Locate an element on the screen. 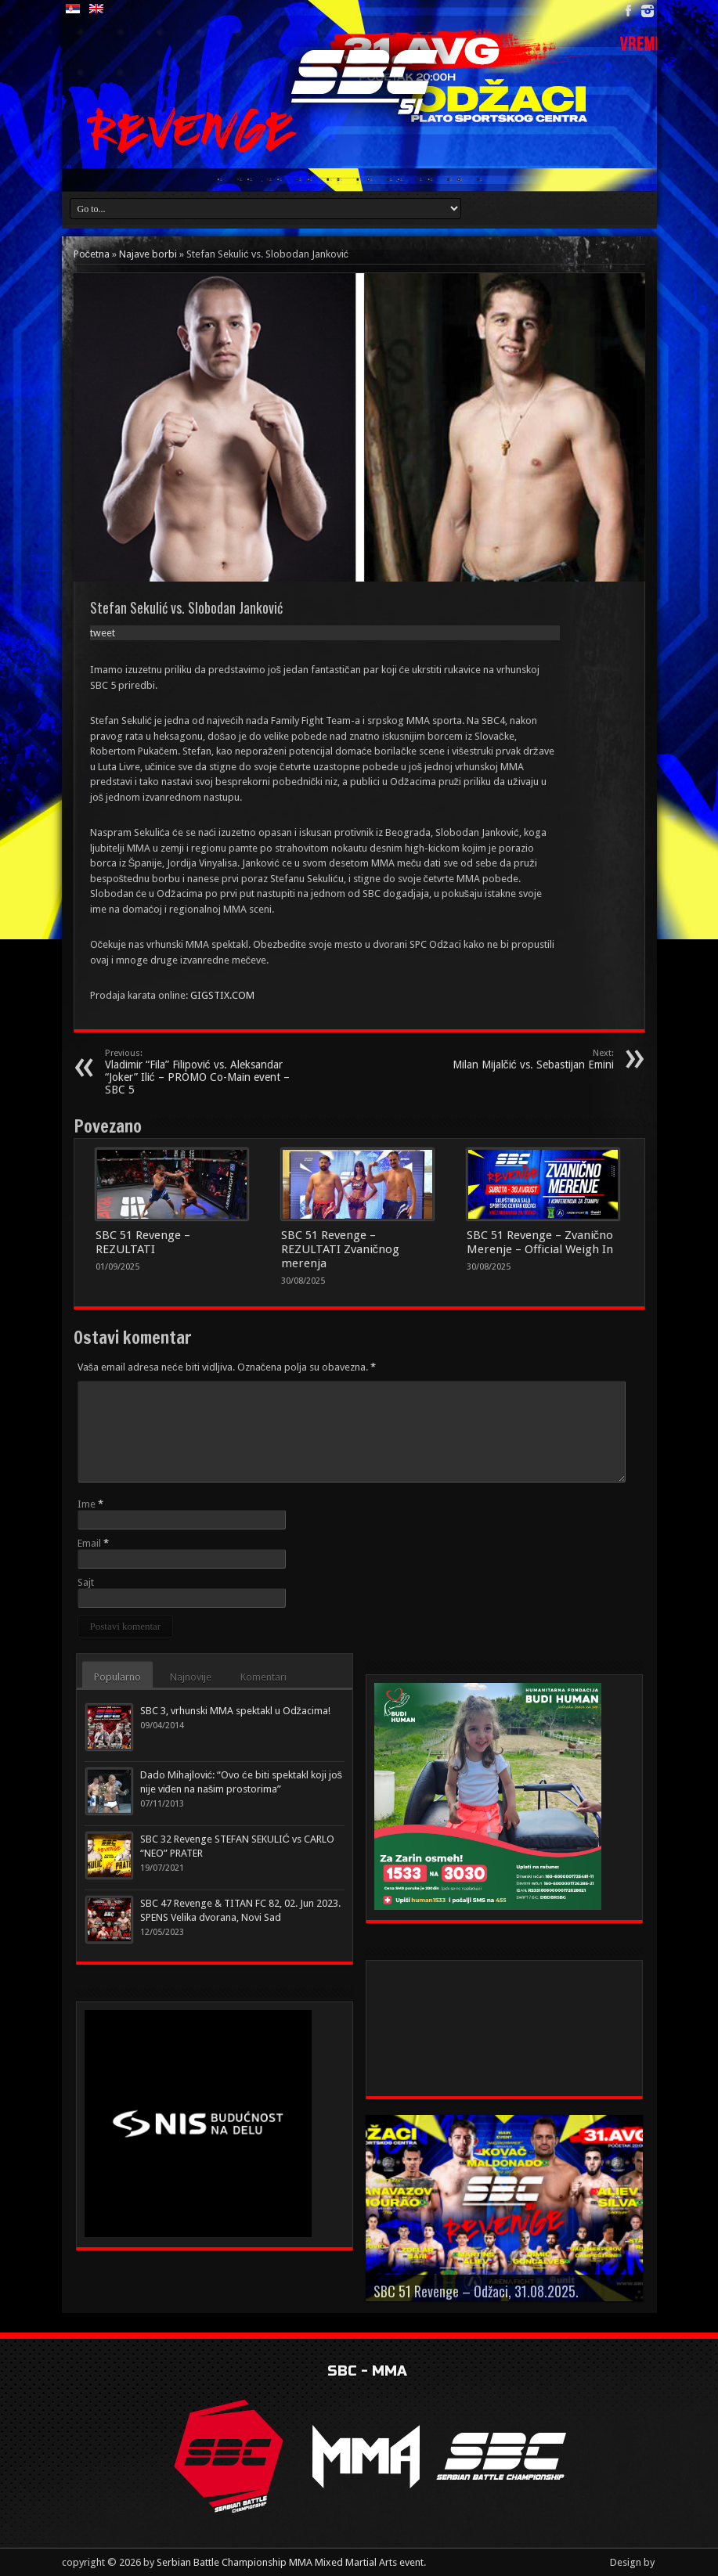 The width and height of the screenshot is (718, 2576). SBC 51 Revenge – REZULTATI is located at coordinates (143, 1242).